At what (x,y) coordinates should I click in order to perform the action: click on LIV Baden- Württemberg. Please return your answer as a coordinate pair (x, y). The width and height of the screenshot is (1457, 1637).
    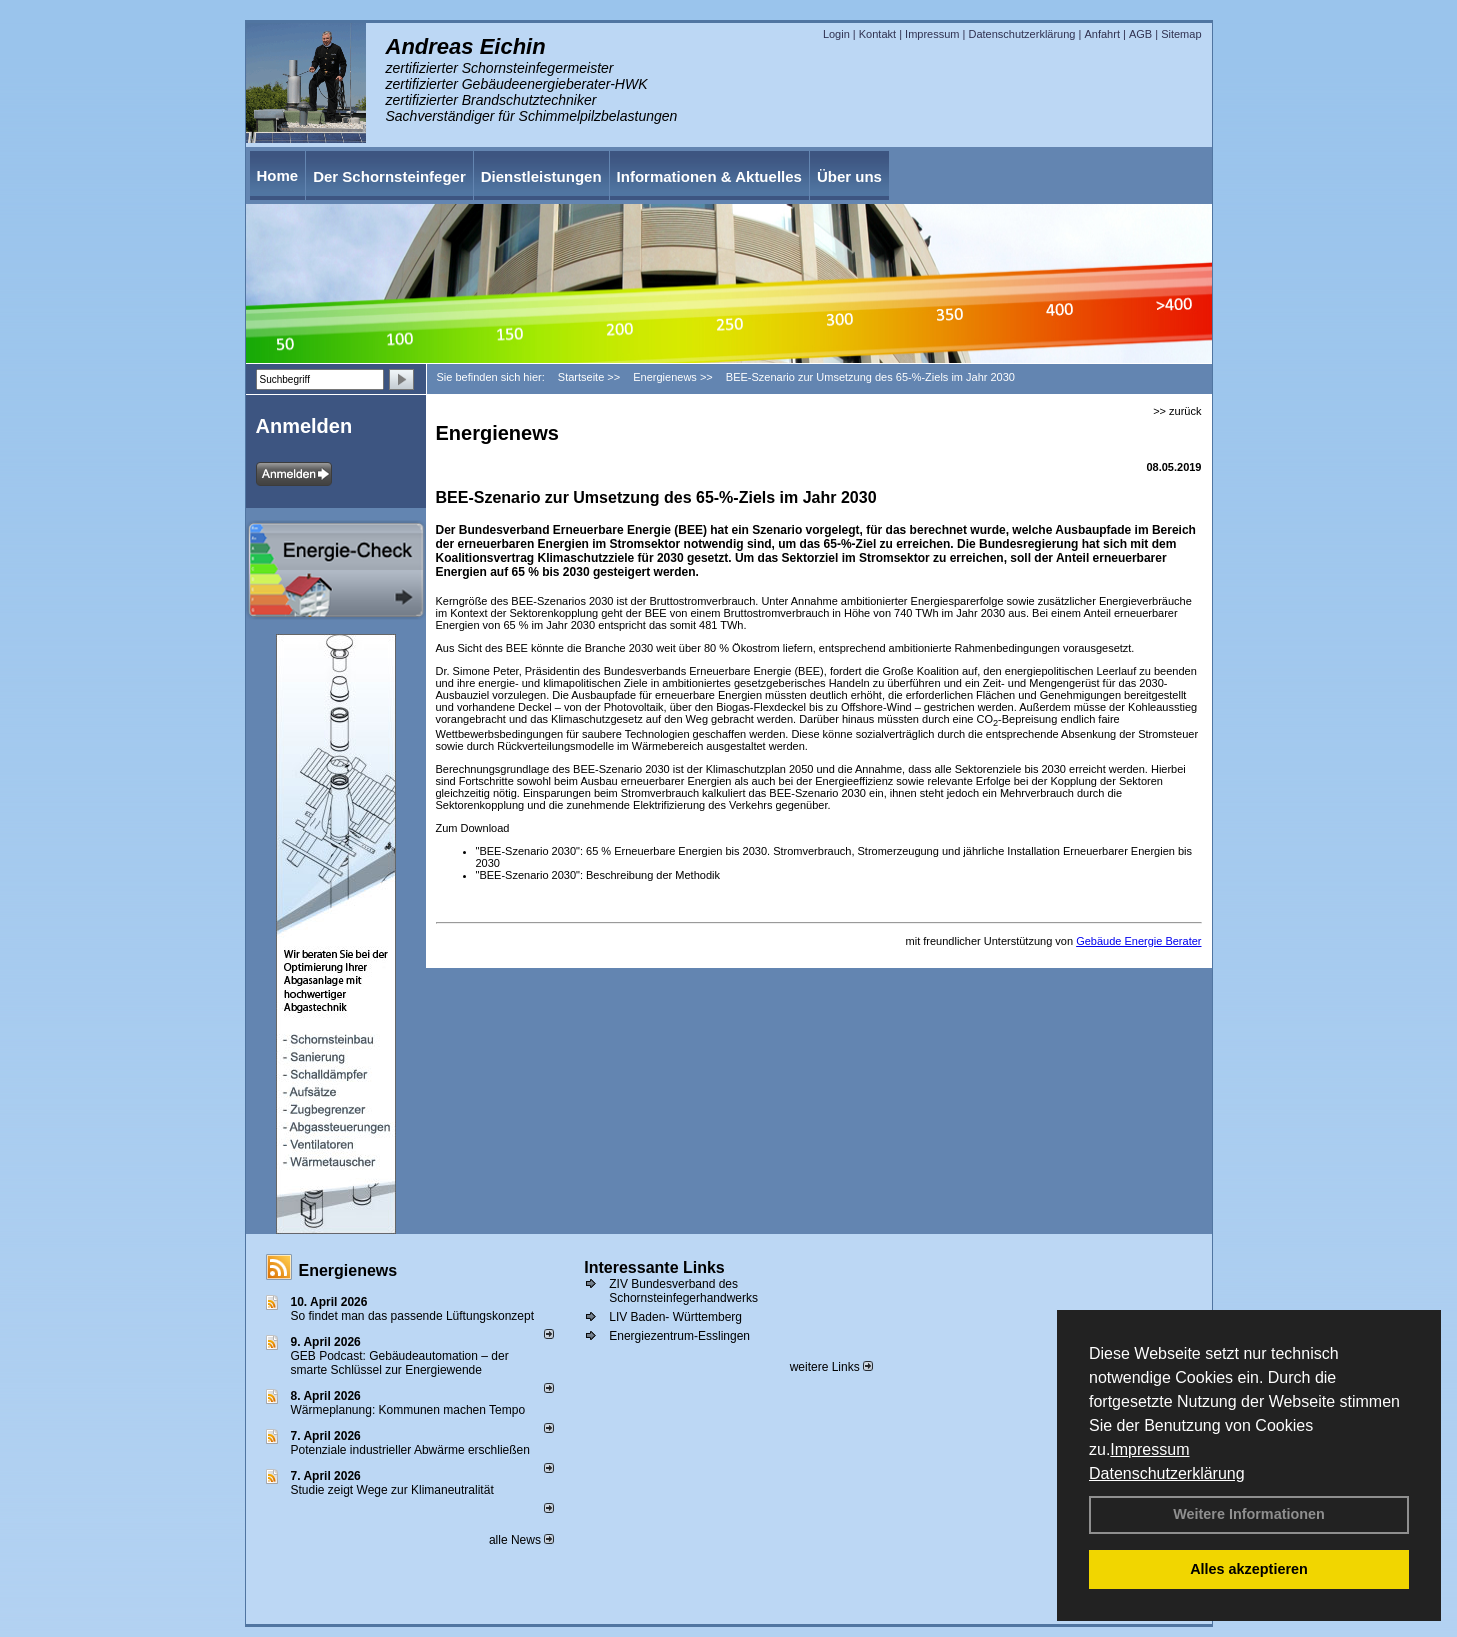
    Looking at the image, I should click on (675, 1317).